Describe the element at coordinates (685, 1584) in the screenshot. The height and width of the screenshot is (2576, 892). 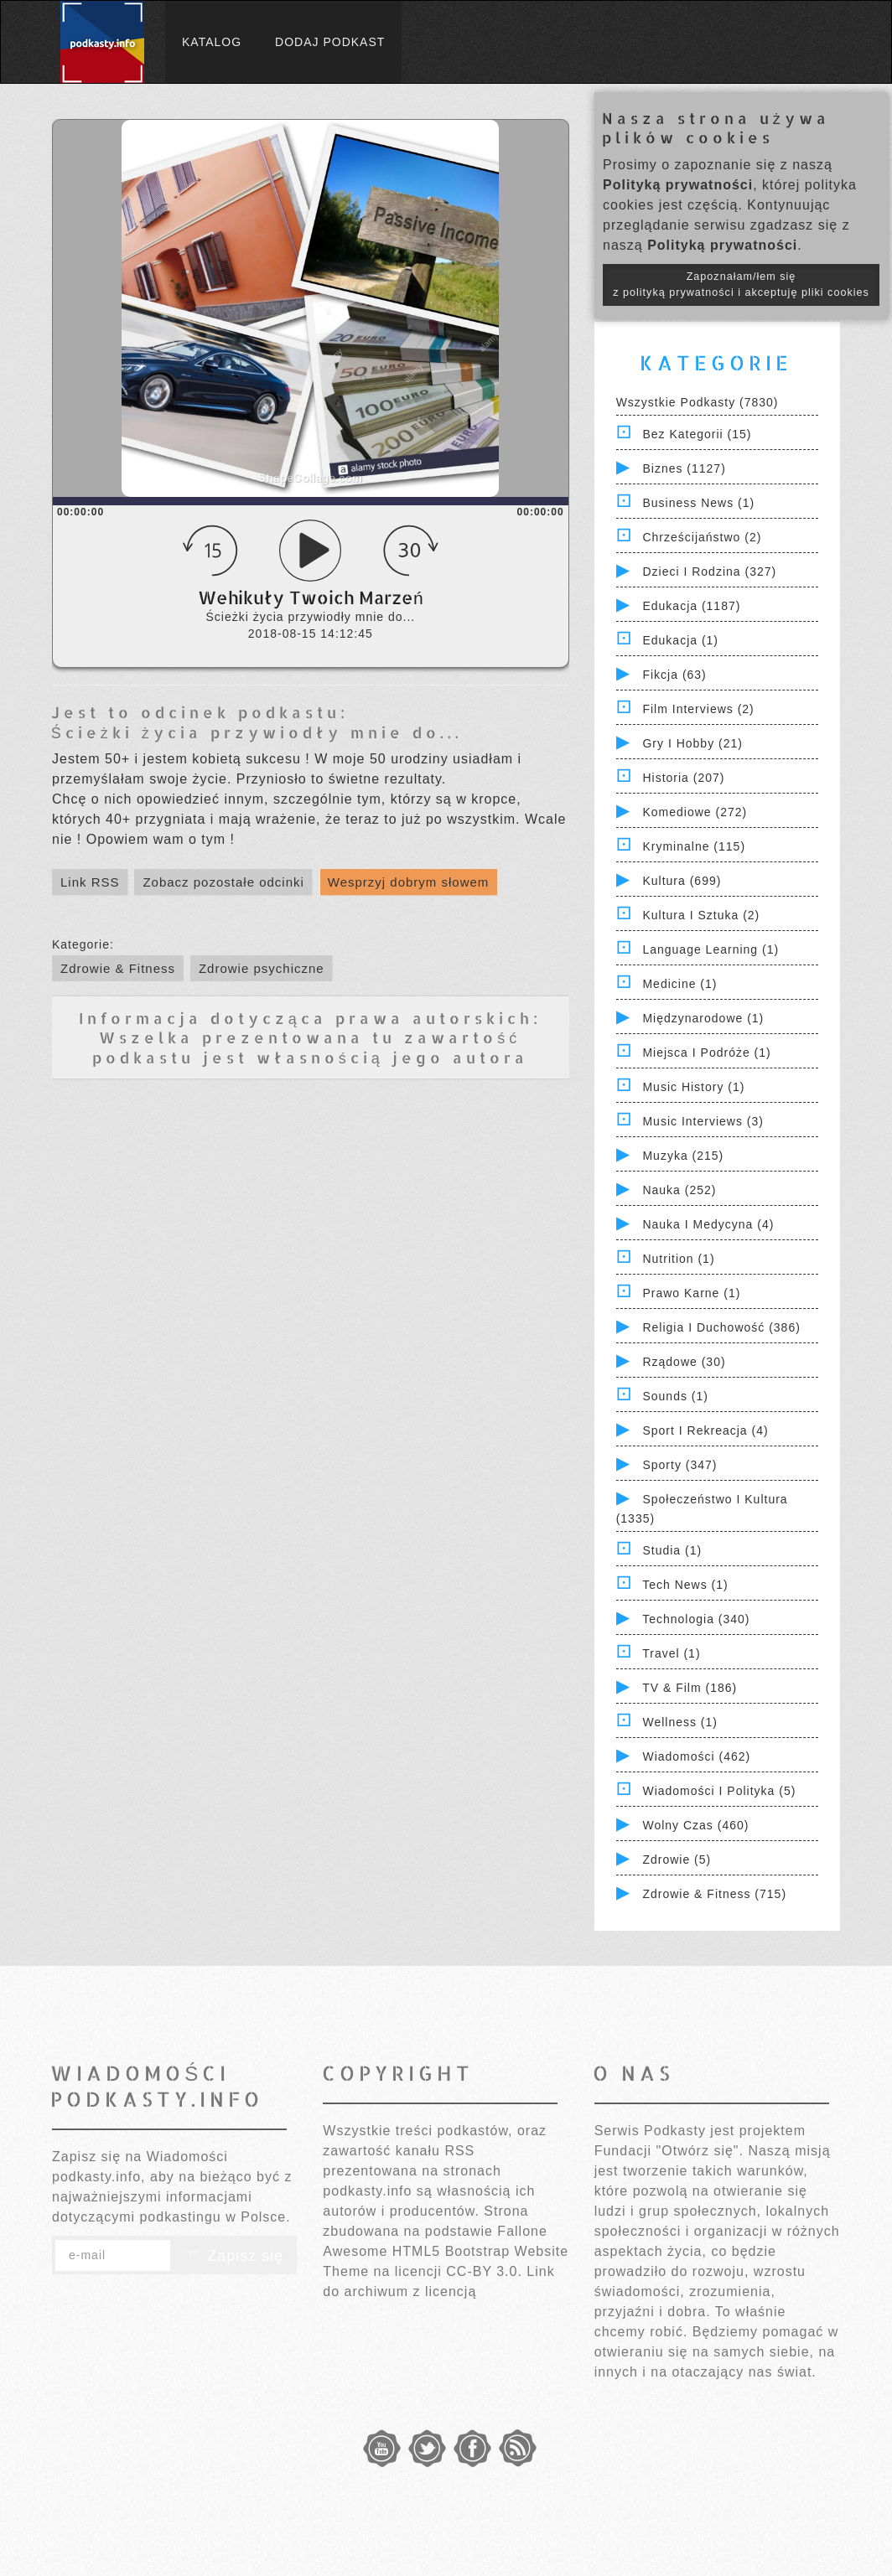
I see `Tech News (1)` at that location.